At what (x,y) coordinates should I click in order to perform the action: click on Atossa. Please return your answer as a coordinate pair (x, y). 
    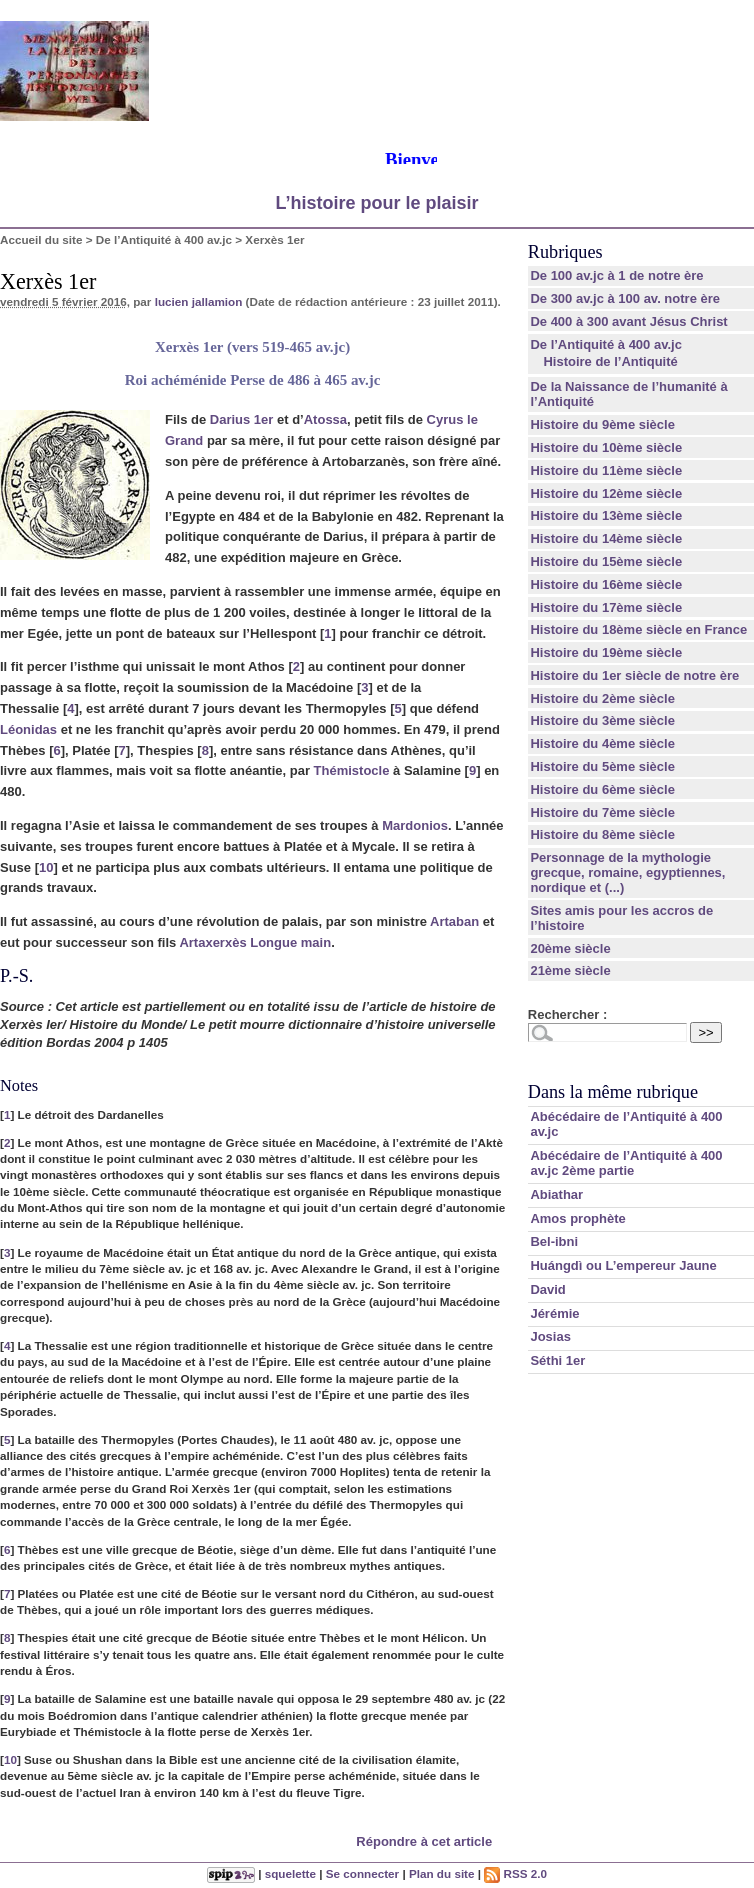
    Looking at the image, I should click on (325, 419).